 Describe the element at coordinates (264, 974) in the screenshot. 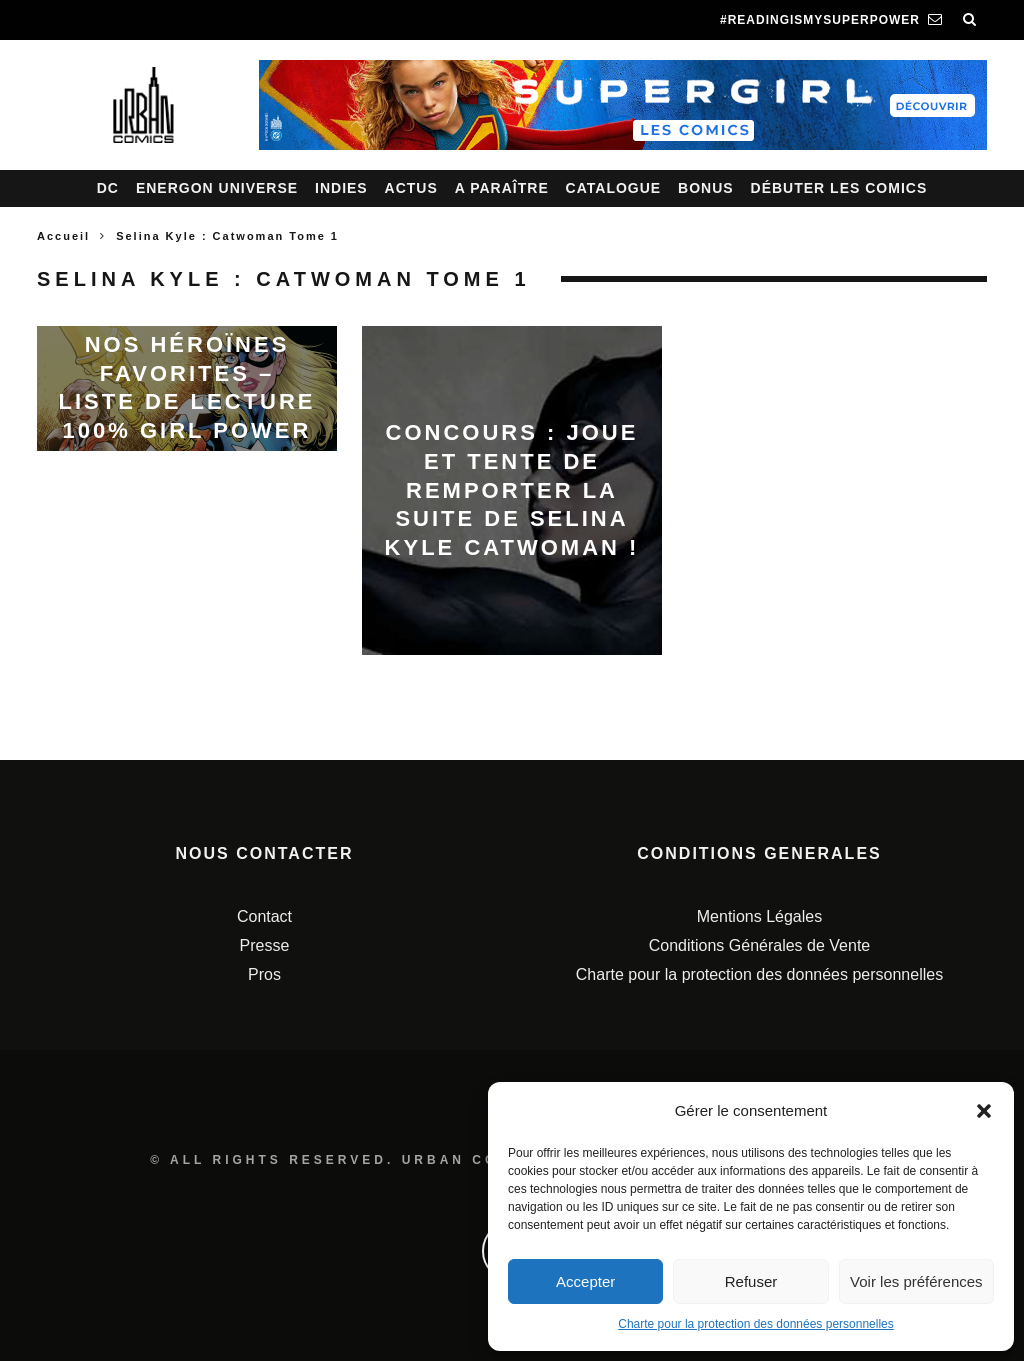

I see `Pros` at that location.